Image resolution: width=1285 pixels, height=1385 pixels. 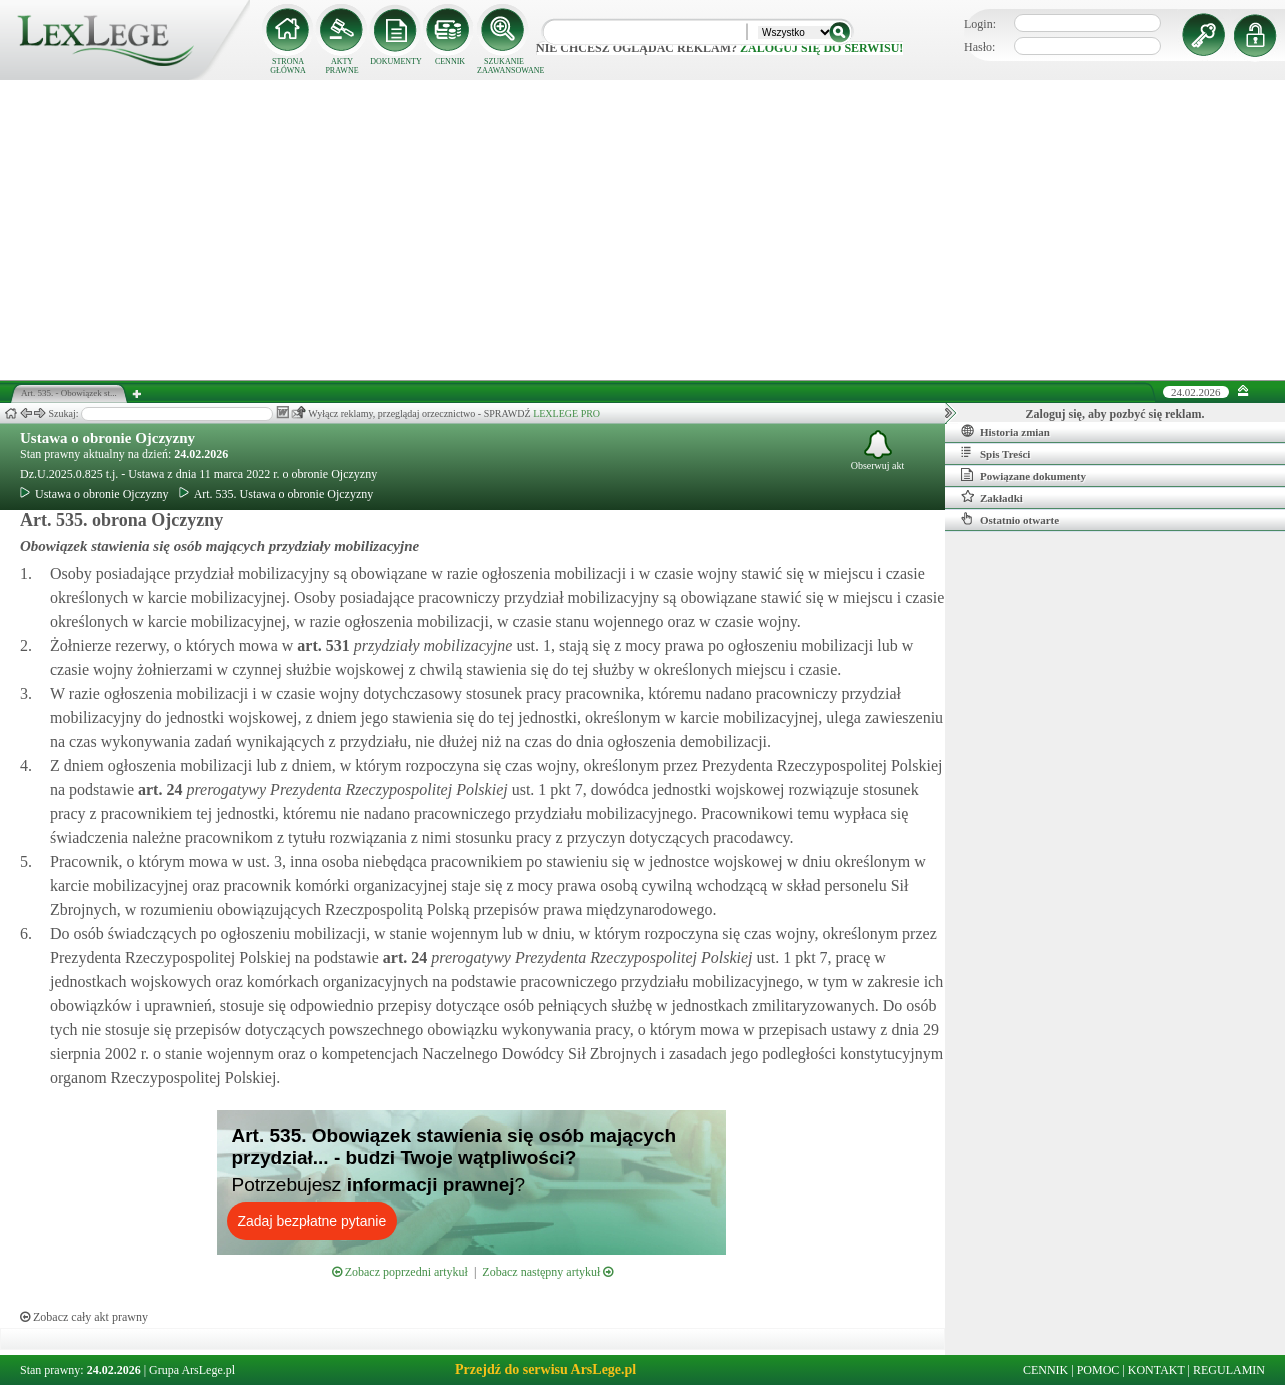 I want to click on Spis Treści, so click(x=995, y=453).